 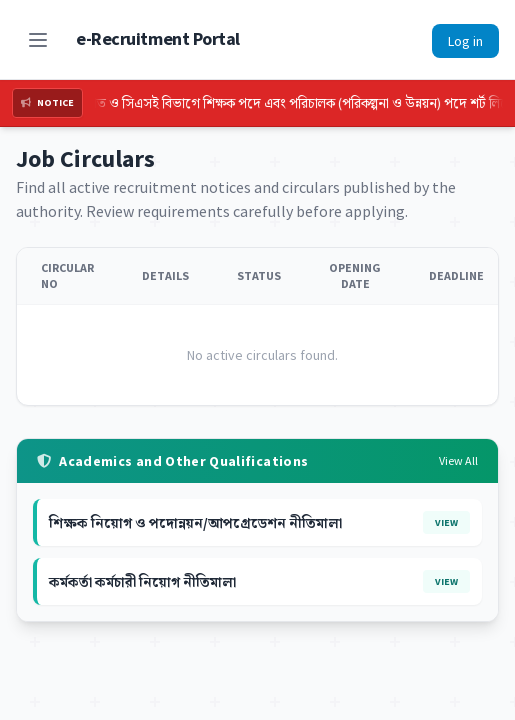 What do you see at coordinates (458, 460) in the screenshot?
I see `View All` at bounding box center [458, 460].